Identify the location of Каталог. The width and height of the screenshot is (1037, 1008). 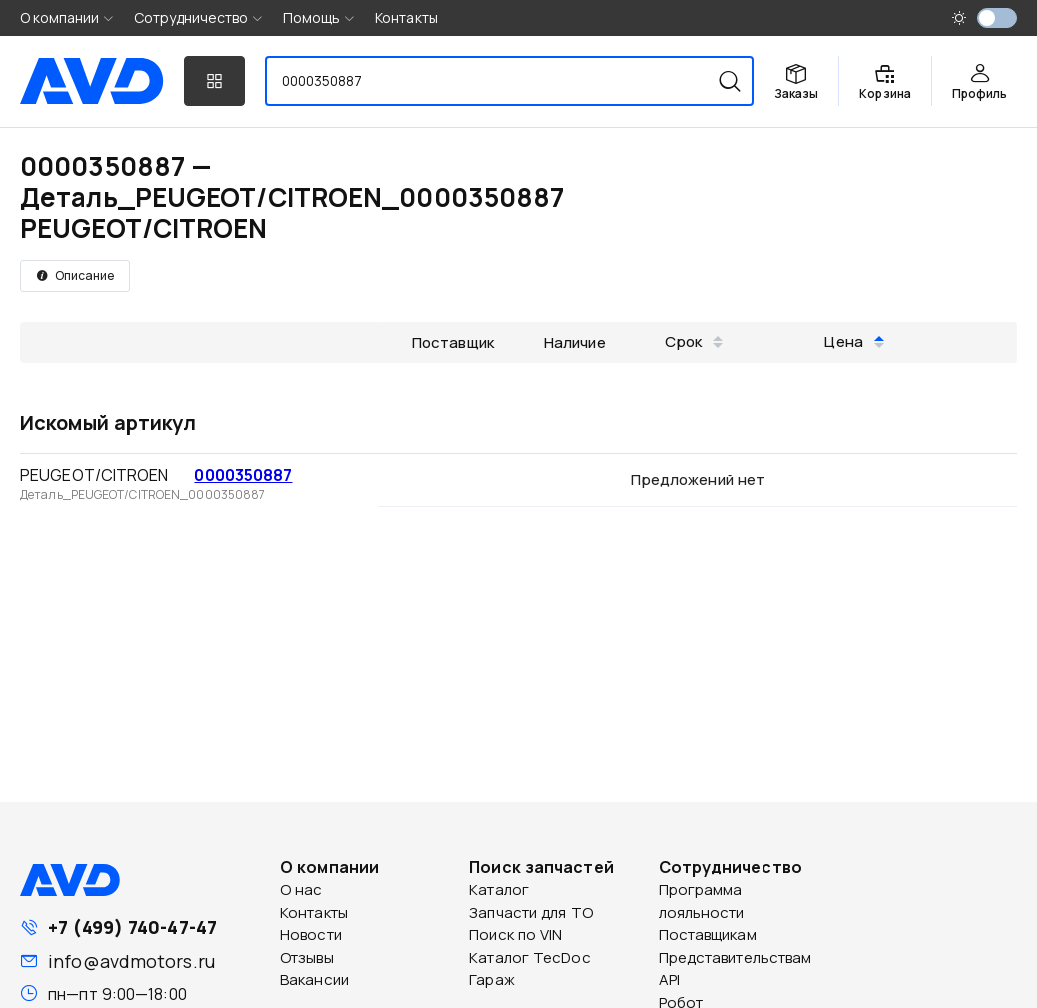
(499, 889).